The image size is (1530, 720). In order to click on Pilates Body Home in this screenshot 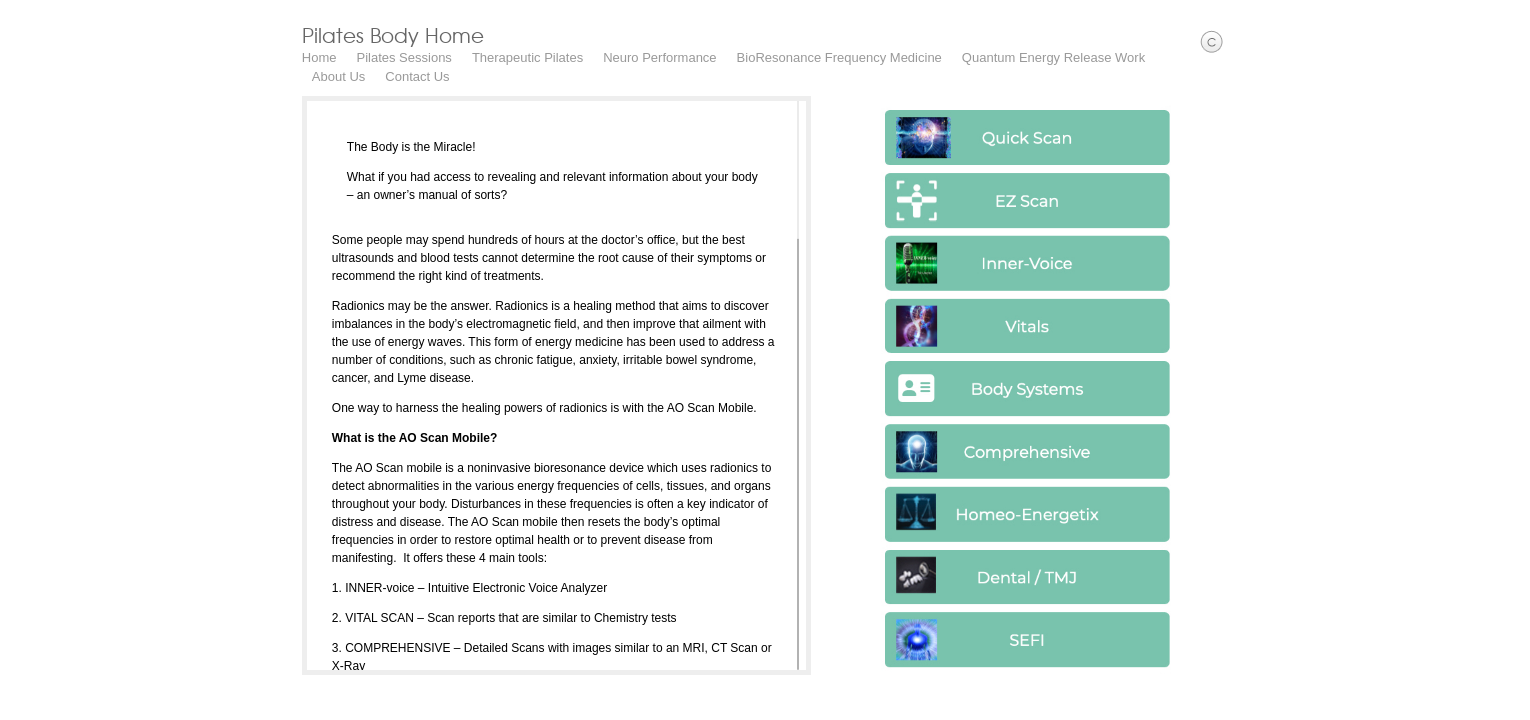, I will do `click(362, 35)`.